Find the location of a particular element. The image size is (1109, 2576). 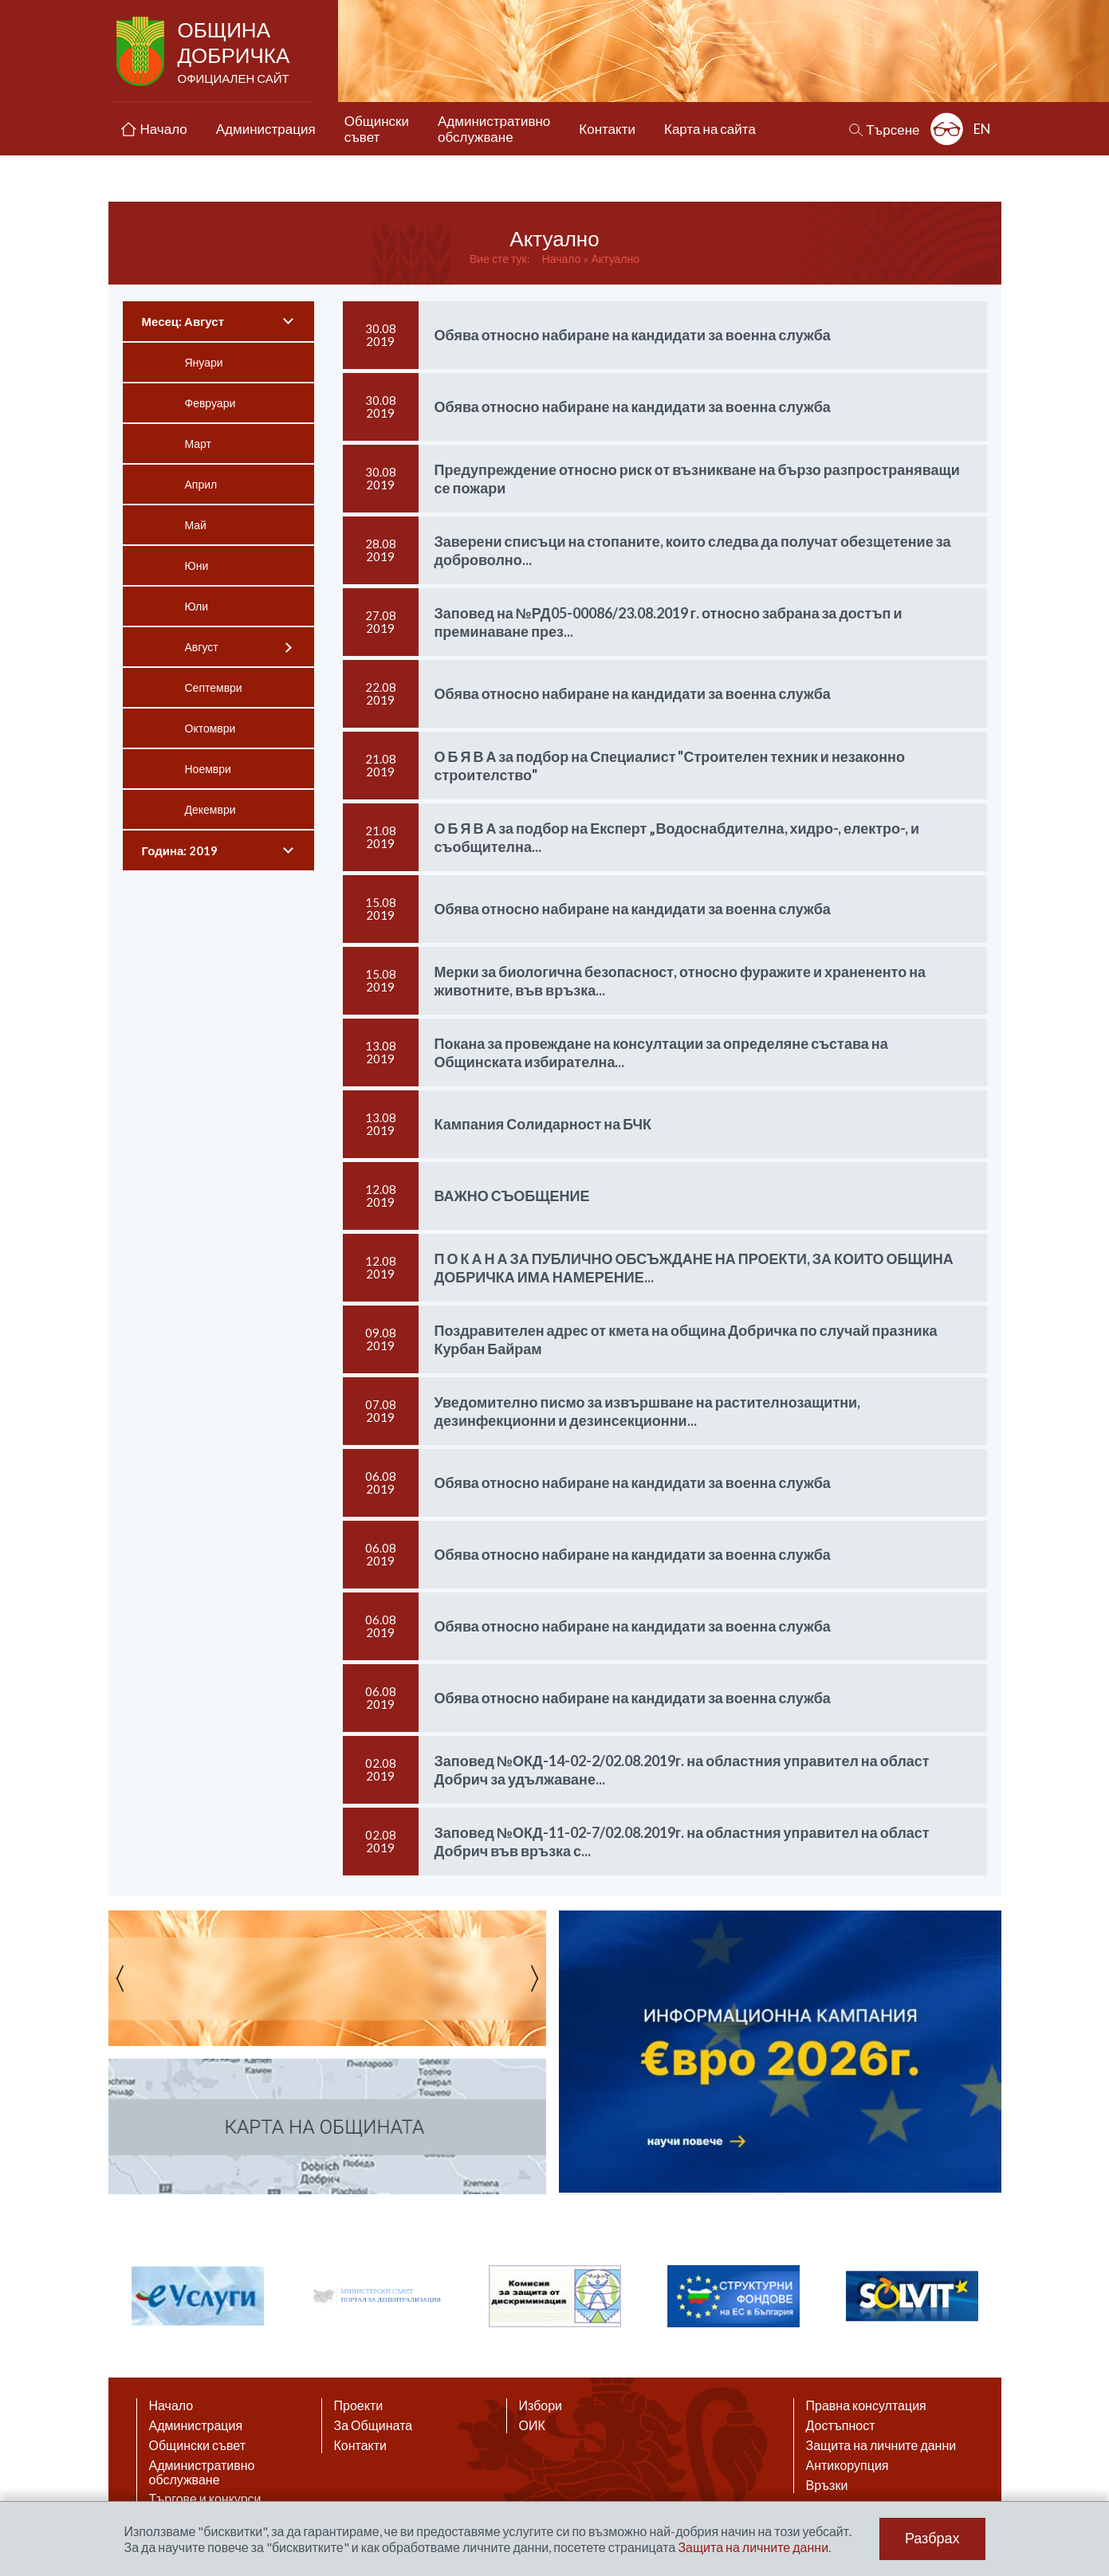

Април is located at coordinates (201, 484).